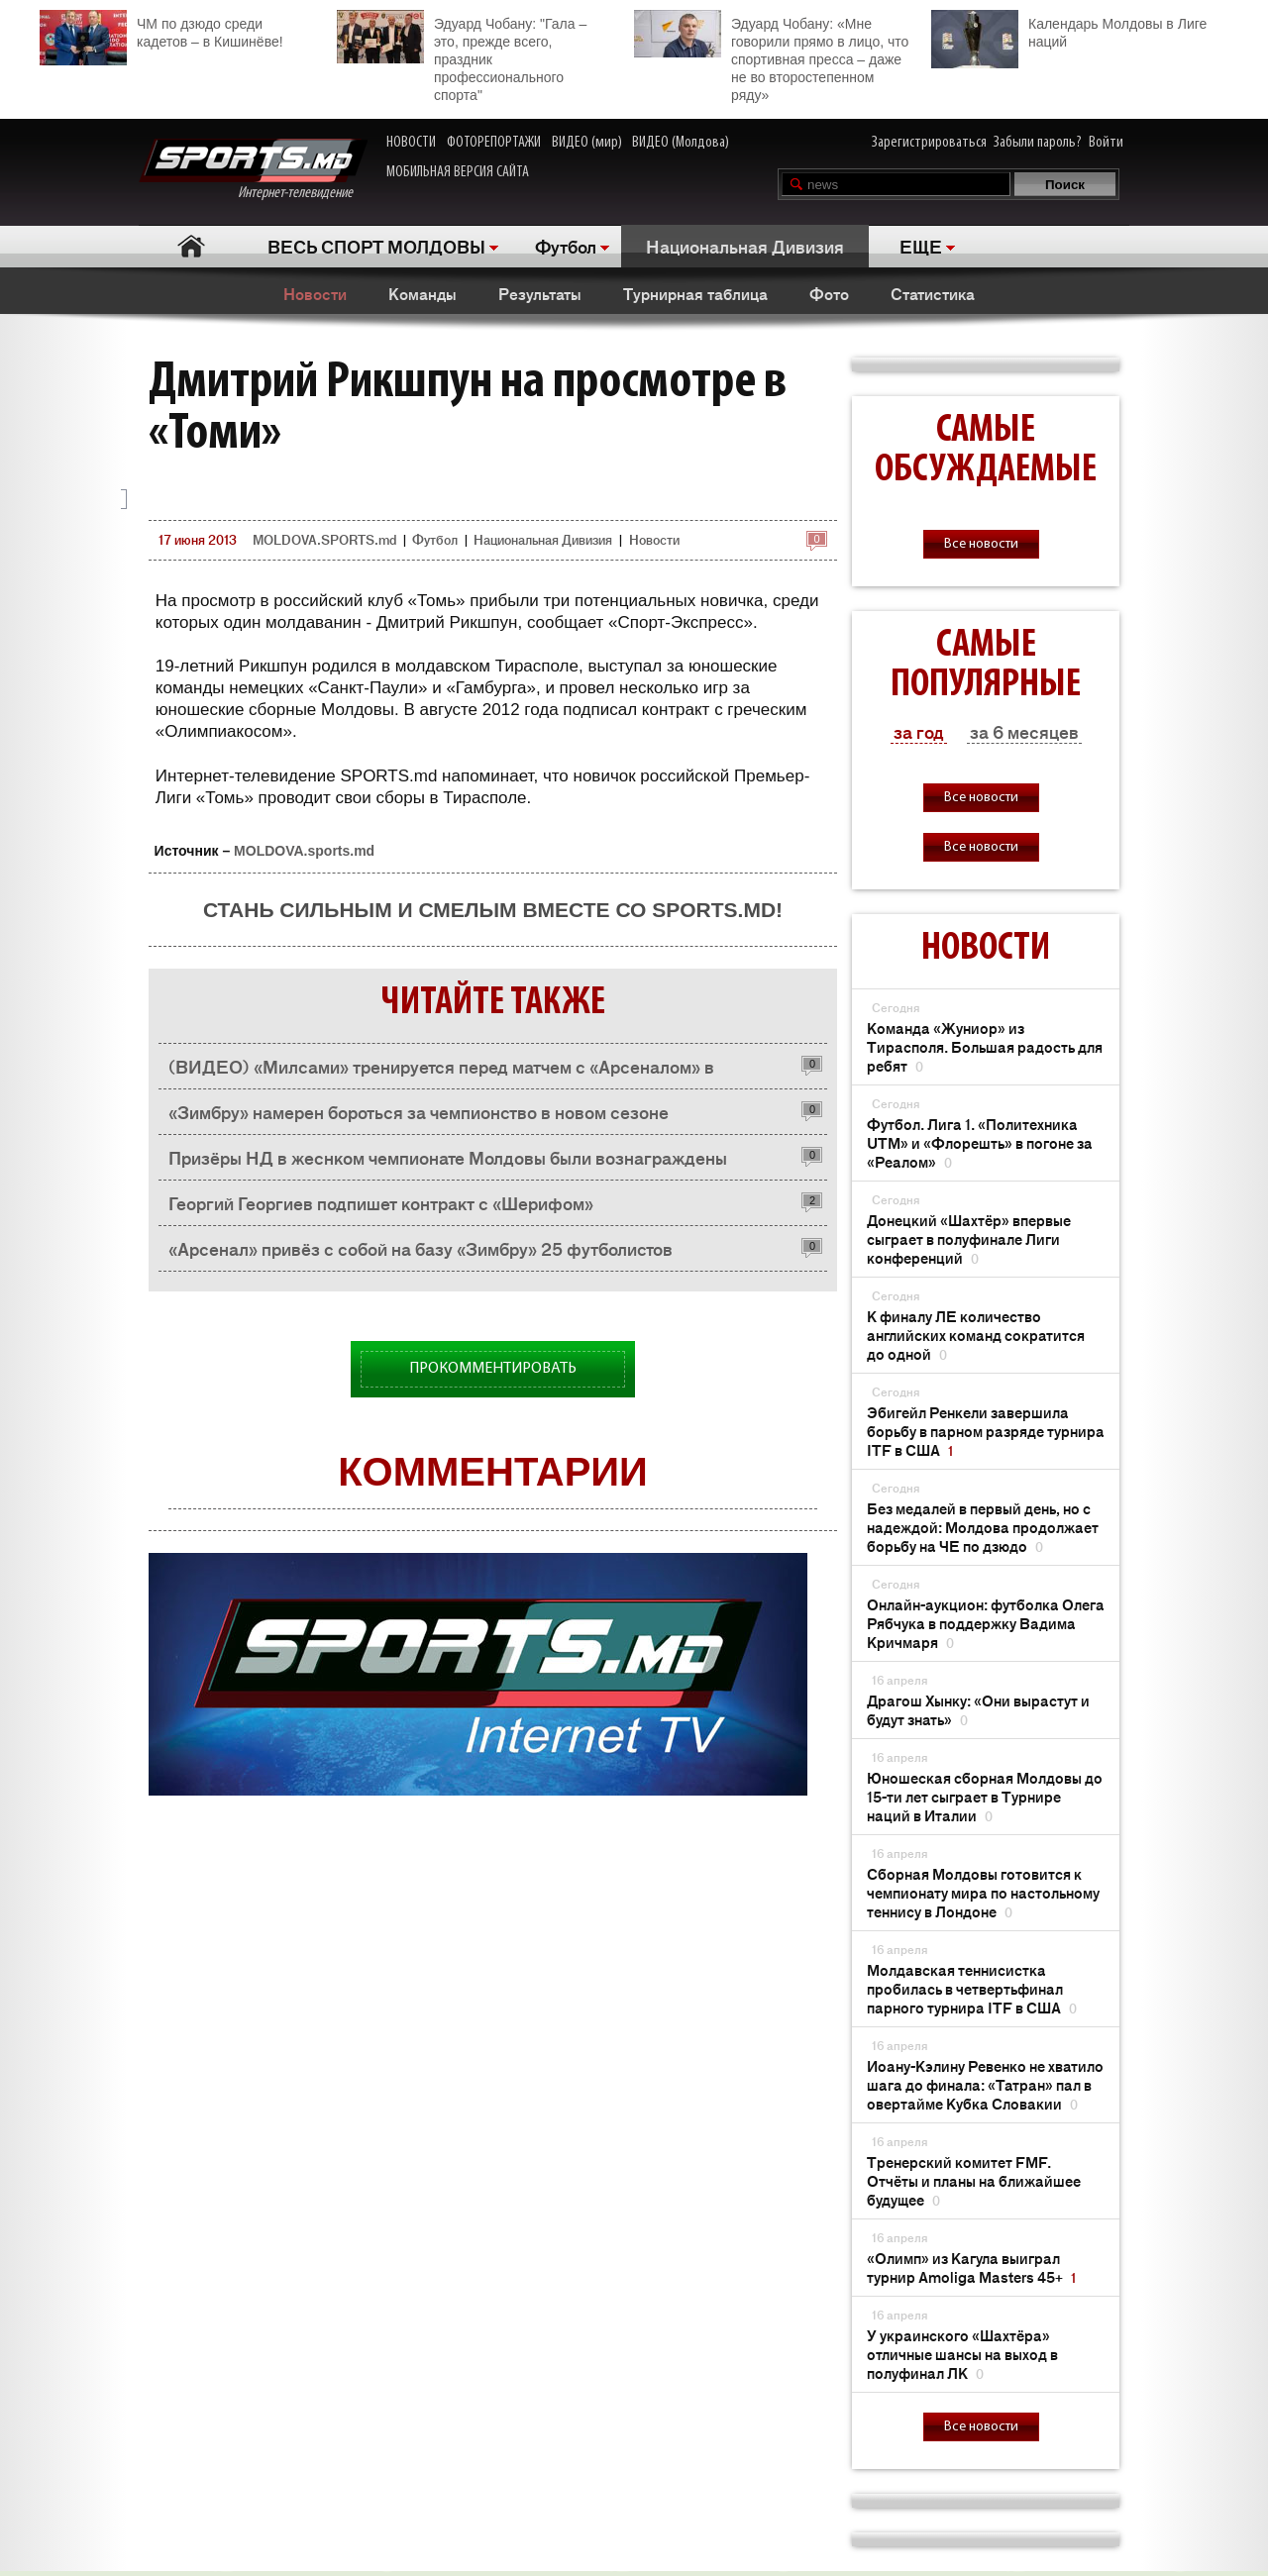 Image resolution: width=1268 pixels, height=2576 pixels. I want to click on «Зимбру» намерен бороться за чемпионство в новом сезоне, so click(418, 1111).